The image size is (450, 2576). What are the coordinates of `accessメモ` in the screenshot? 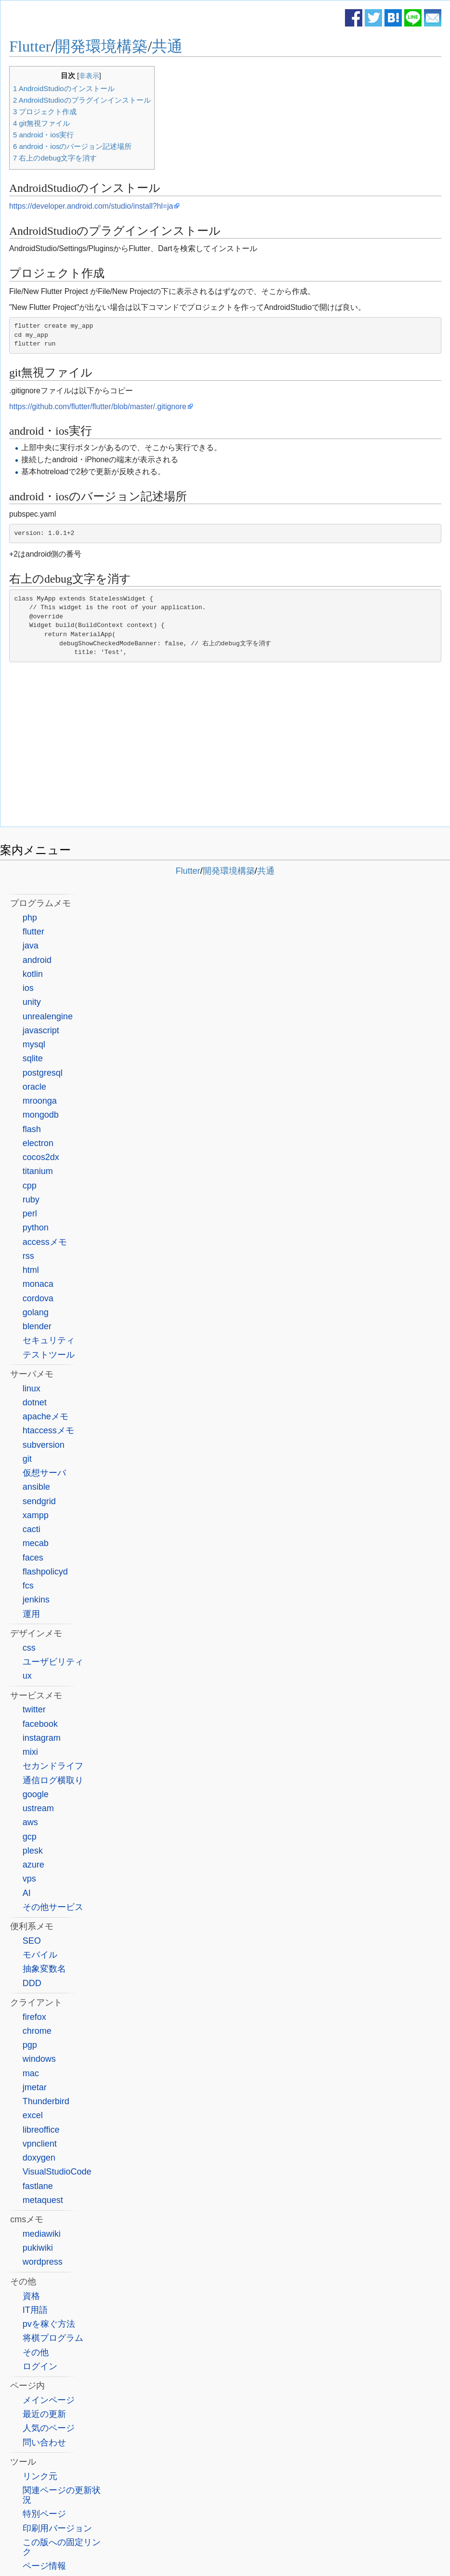 It's located at (45, 1242).